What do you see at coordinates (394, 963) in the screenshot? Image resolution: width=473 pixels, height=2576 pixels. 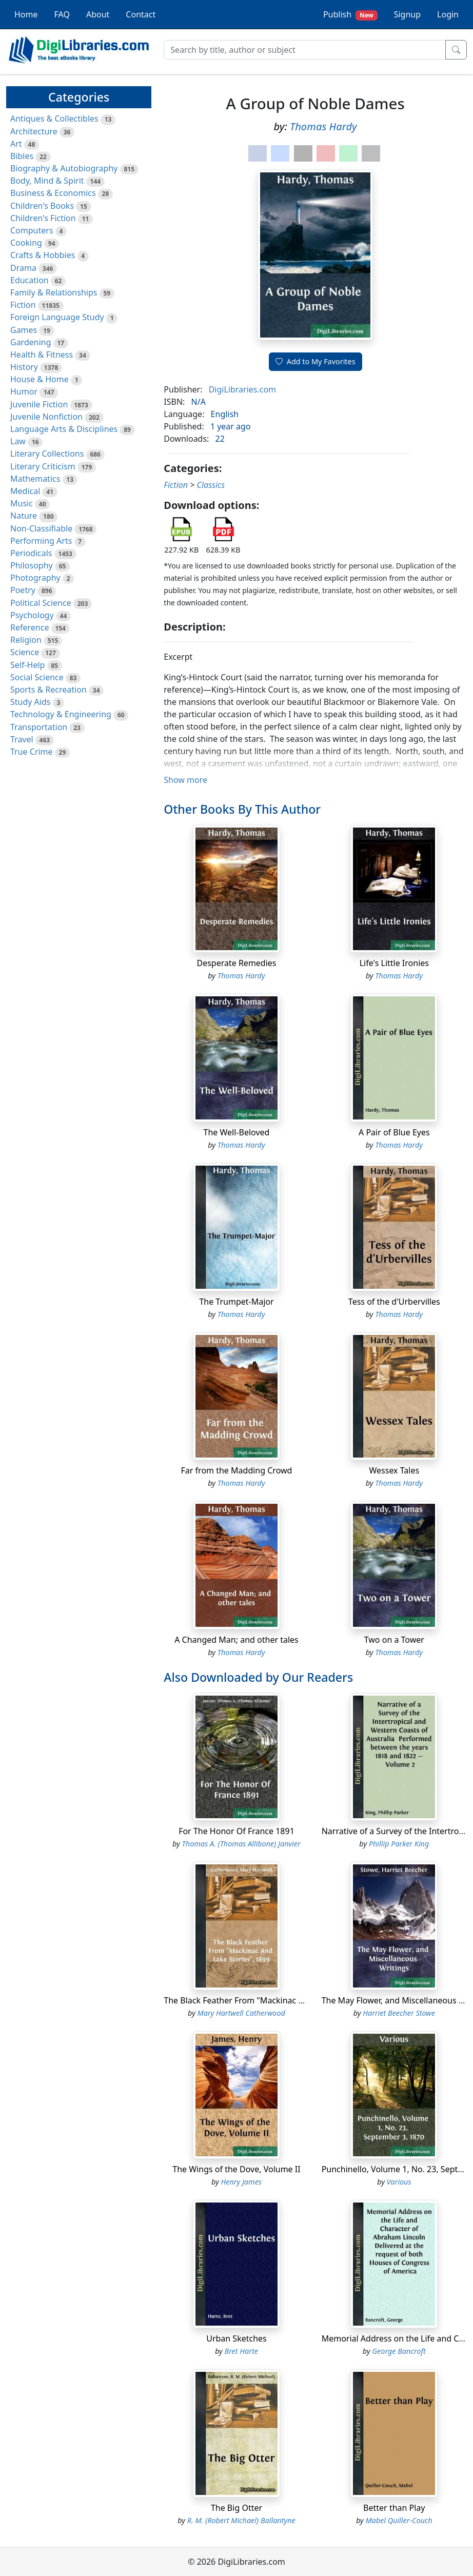 I see `Life's Little Ironies` at bounding box center [394, 963].